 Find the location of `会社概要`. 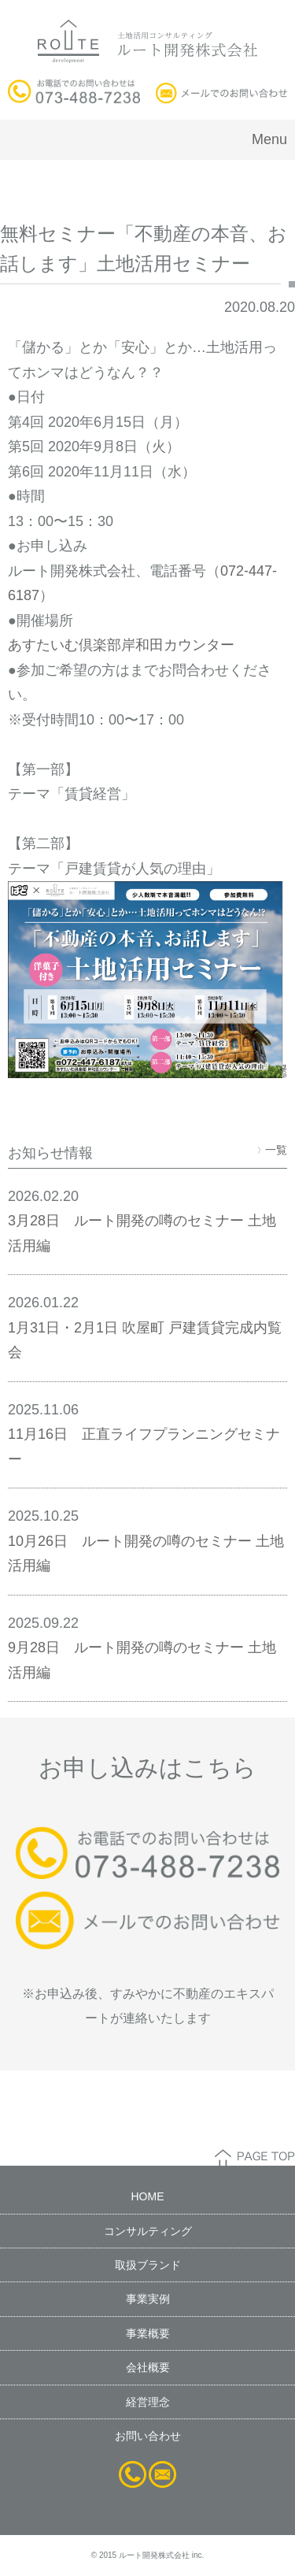

会社概要 is located at coordinates (148, 2367).